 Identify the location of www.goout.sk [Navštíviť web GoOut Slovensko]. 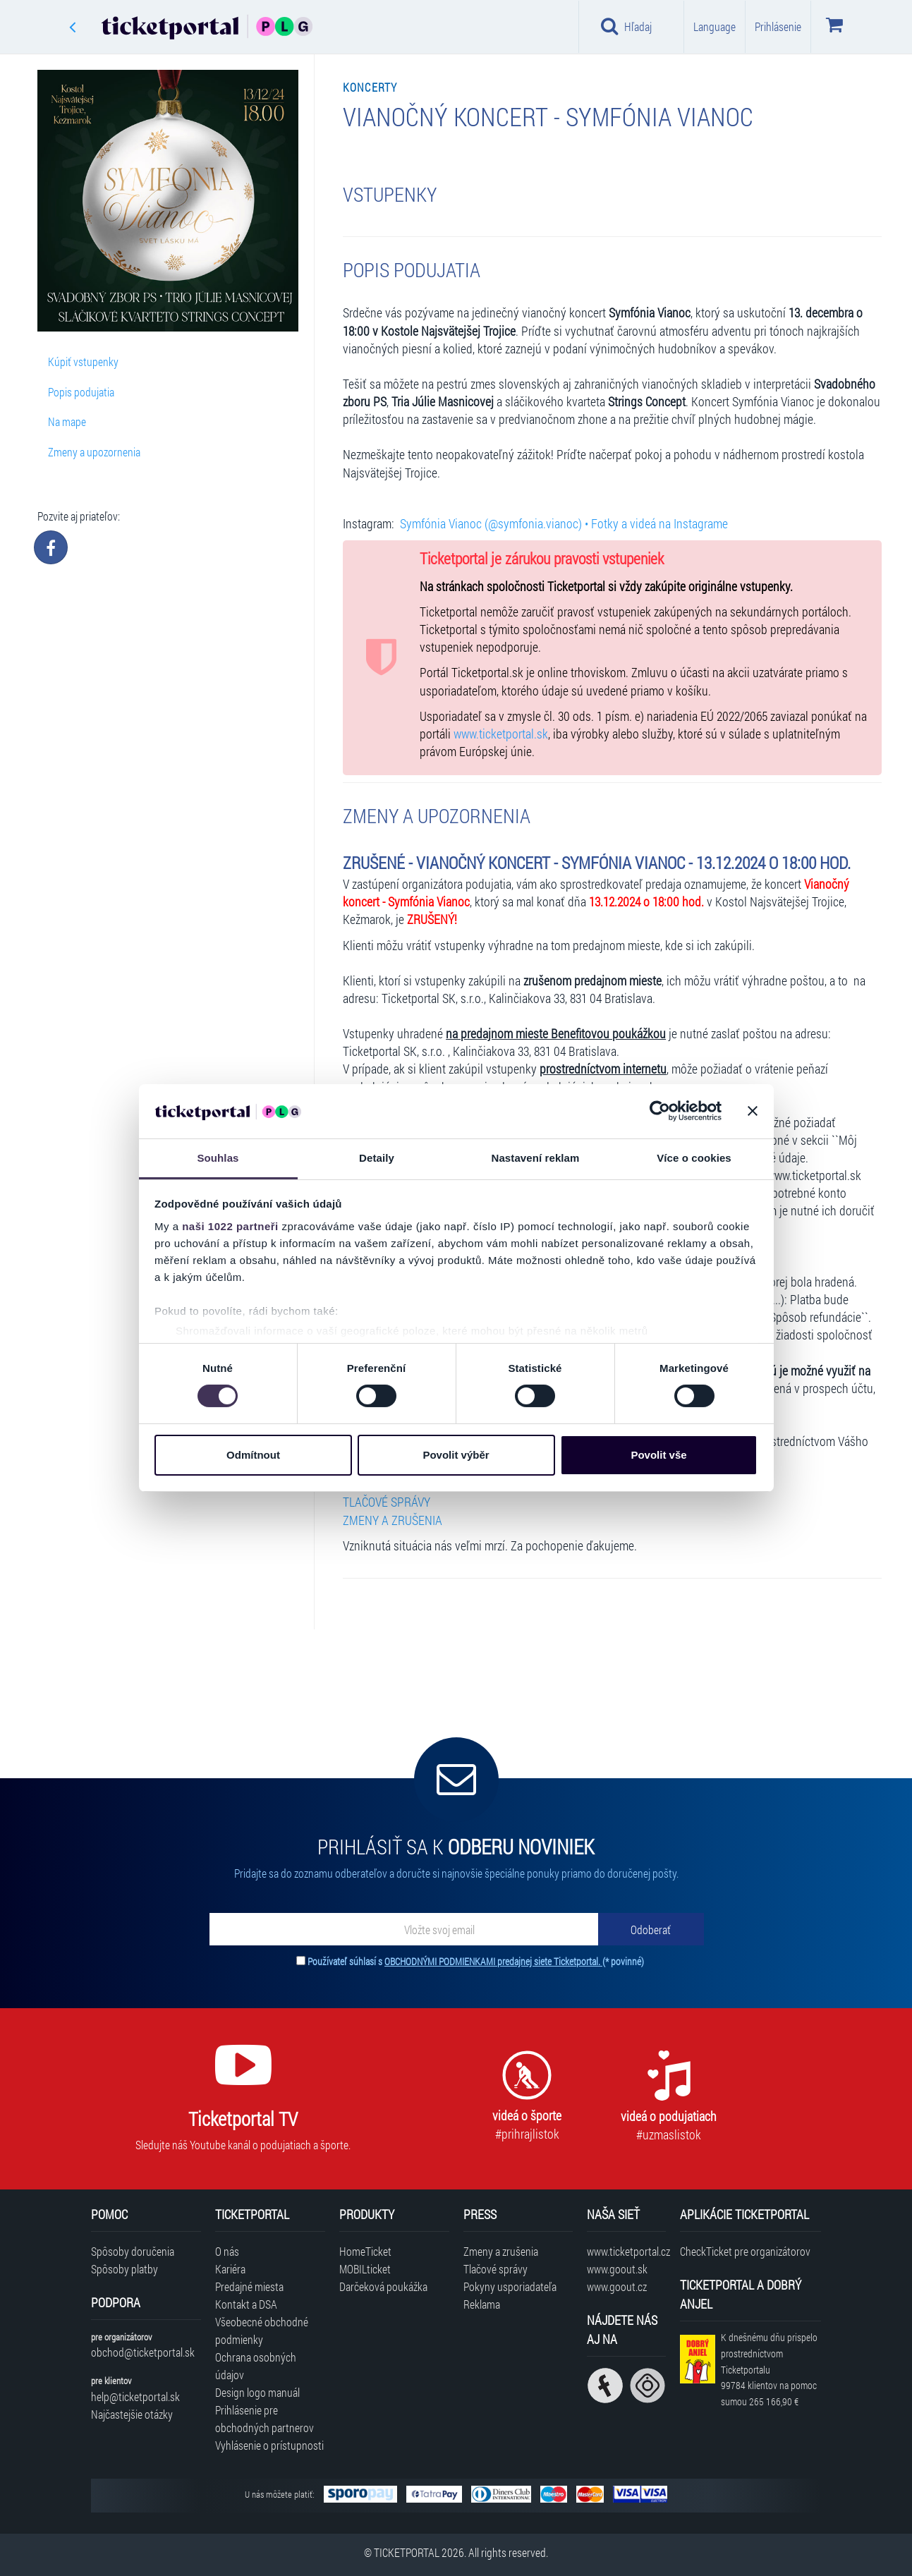
(617, 2268).